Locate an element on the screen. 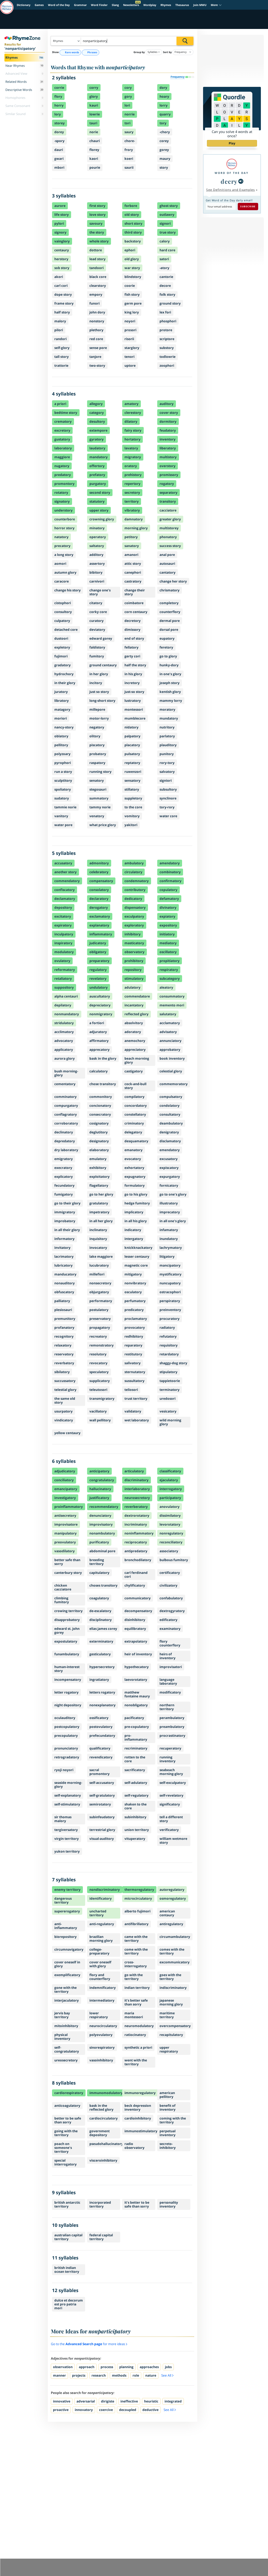 This screenshot has width=268, height=2576. thermoregulatory is located at coordinates (139, 1889).